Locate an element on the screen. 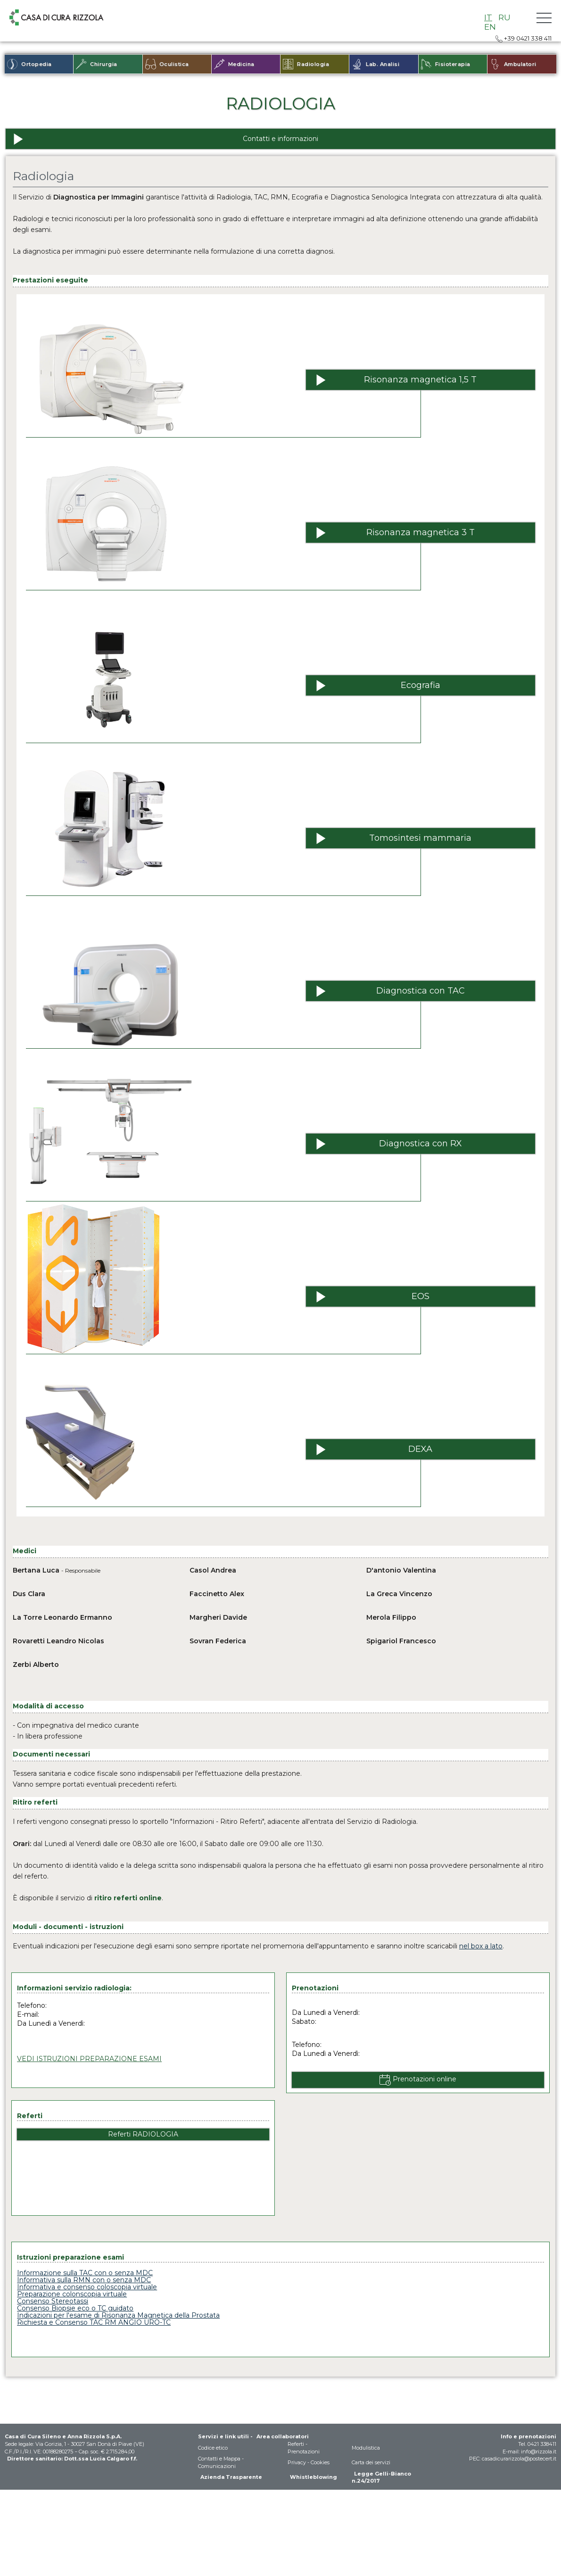 The width and height of the screenshot is (561, 2576). Referti is located at coordinates (296, 2444).